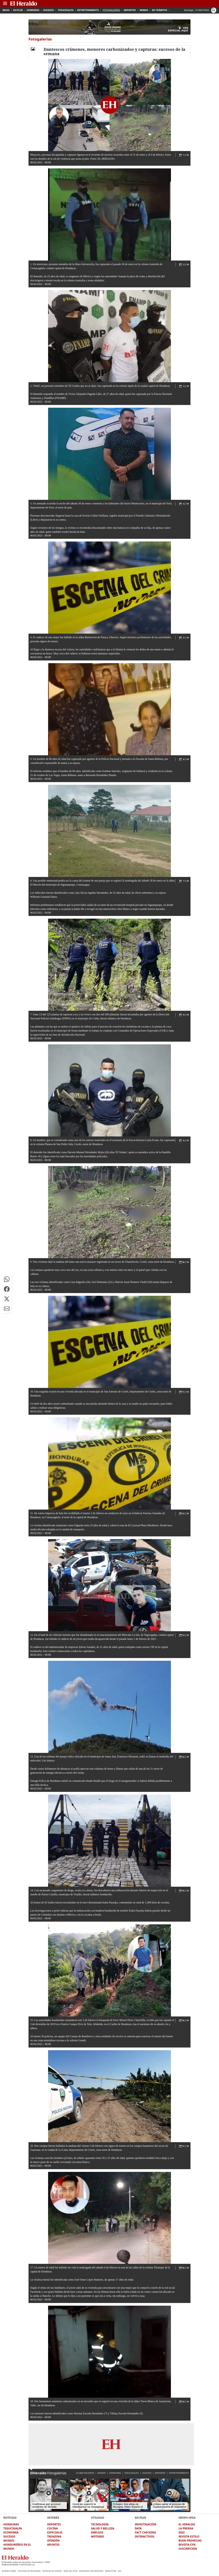 The image size is (219, 2576). What do you see at coordinates (147, 2473) in the screenshot?
I see `SUCESOS` at bounding box center [147, 2473].